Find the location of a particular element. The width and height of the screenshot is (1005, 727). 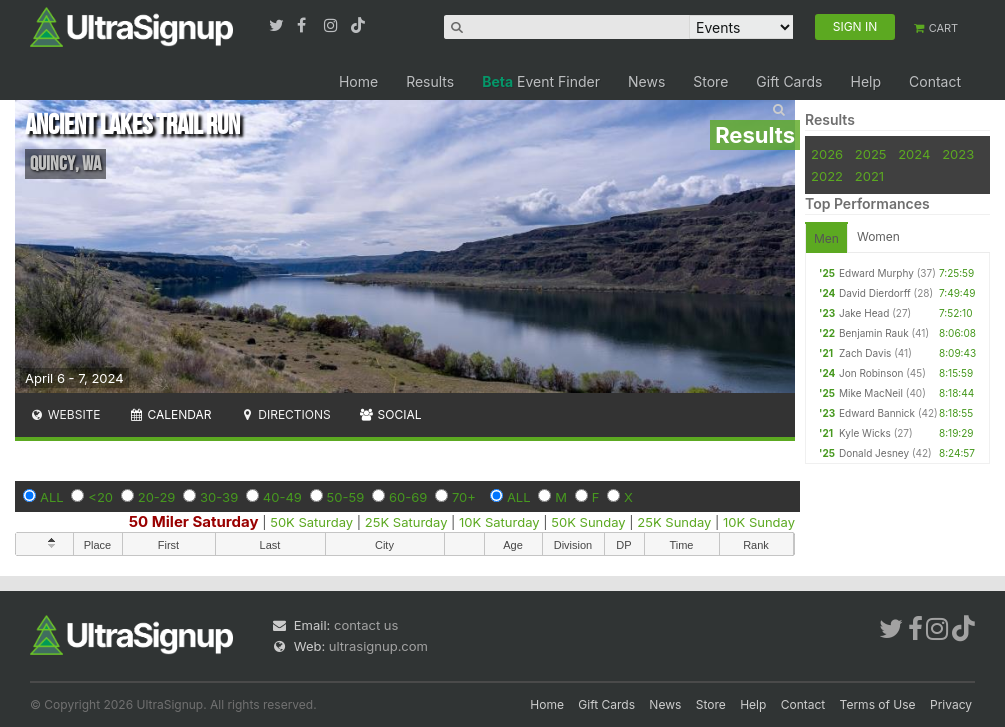

Jon Robinson is located at coordinates (871, 373).